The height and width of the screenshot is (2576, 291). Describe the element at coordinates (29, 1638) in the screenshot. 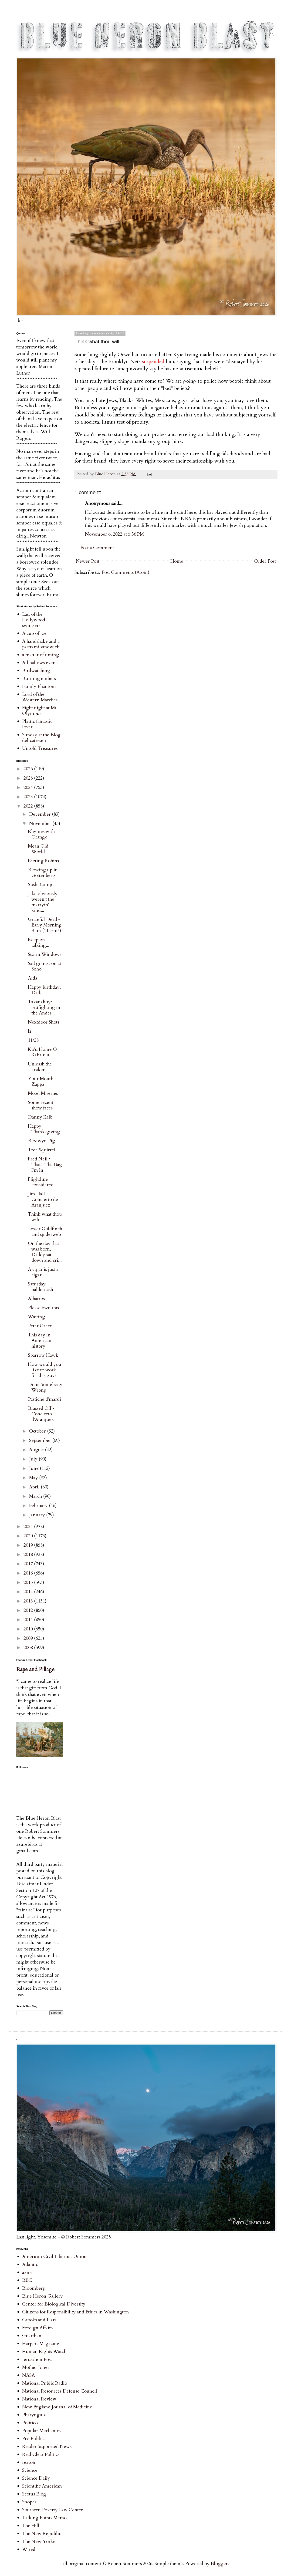

I see `2009` at that location.